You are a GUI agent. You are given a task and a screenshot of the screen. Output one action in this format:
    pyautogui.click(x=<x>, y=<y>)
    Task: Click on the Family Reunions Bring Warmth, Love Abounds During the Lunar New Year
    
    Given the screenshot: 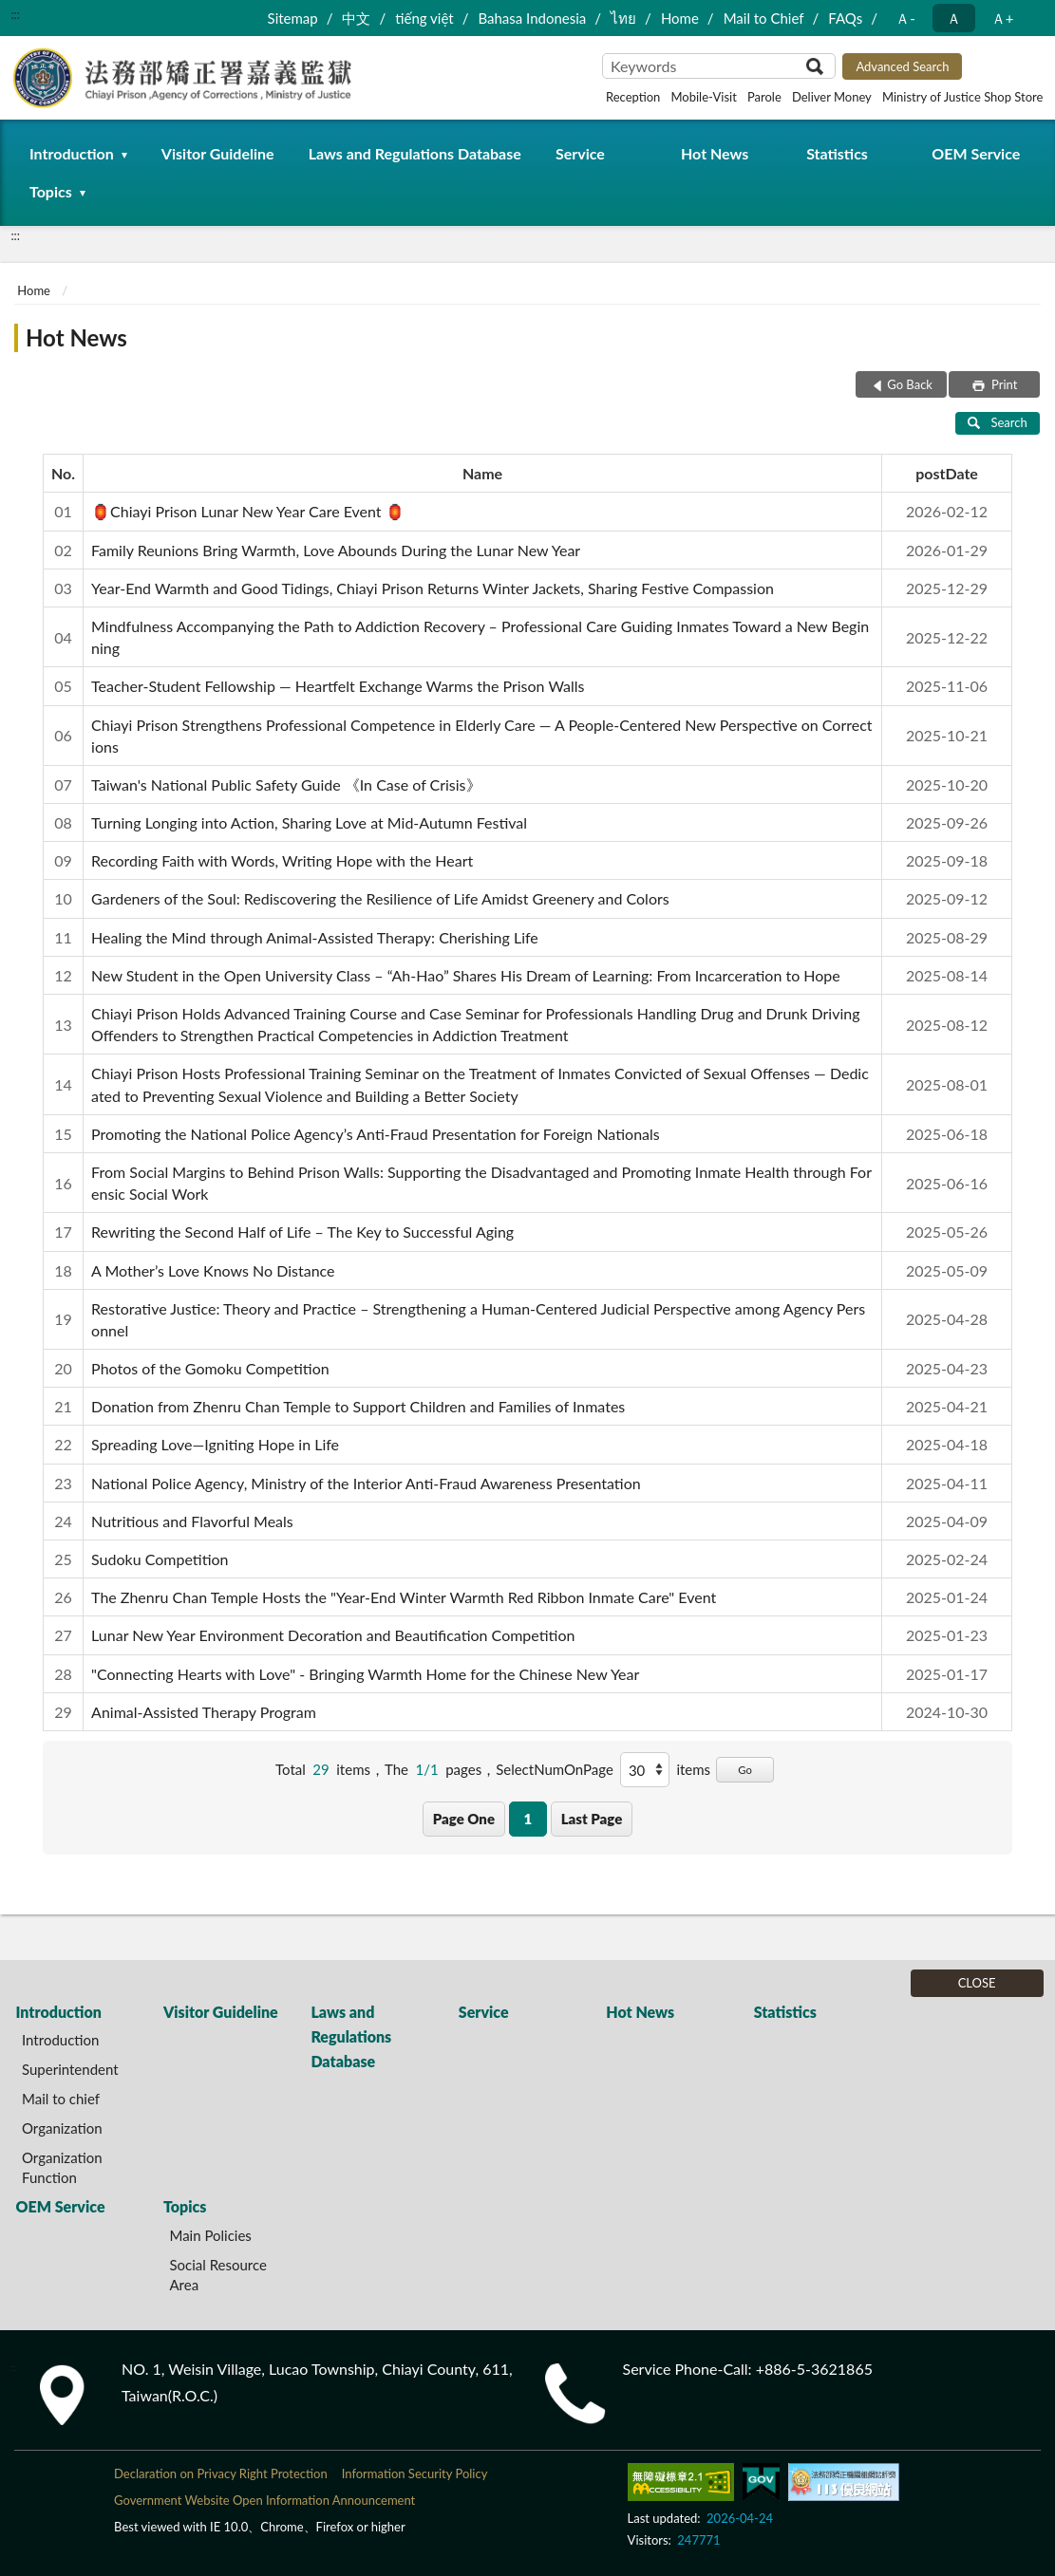 What is the action you would take?
    pyautogui.click(x=335, y=550)
    